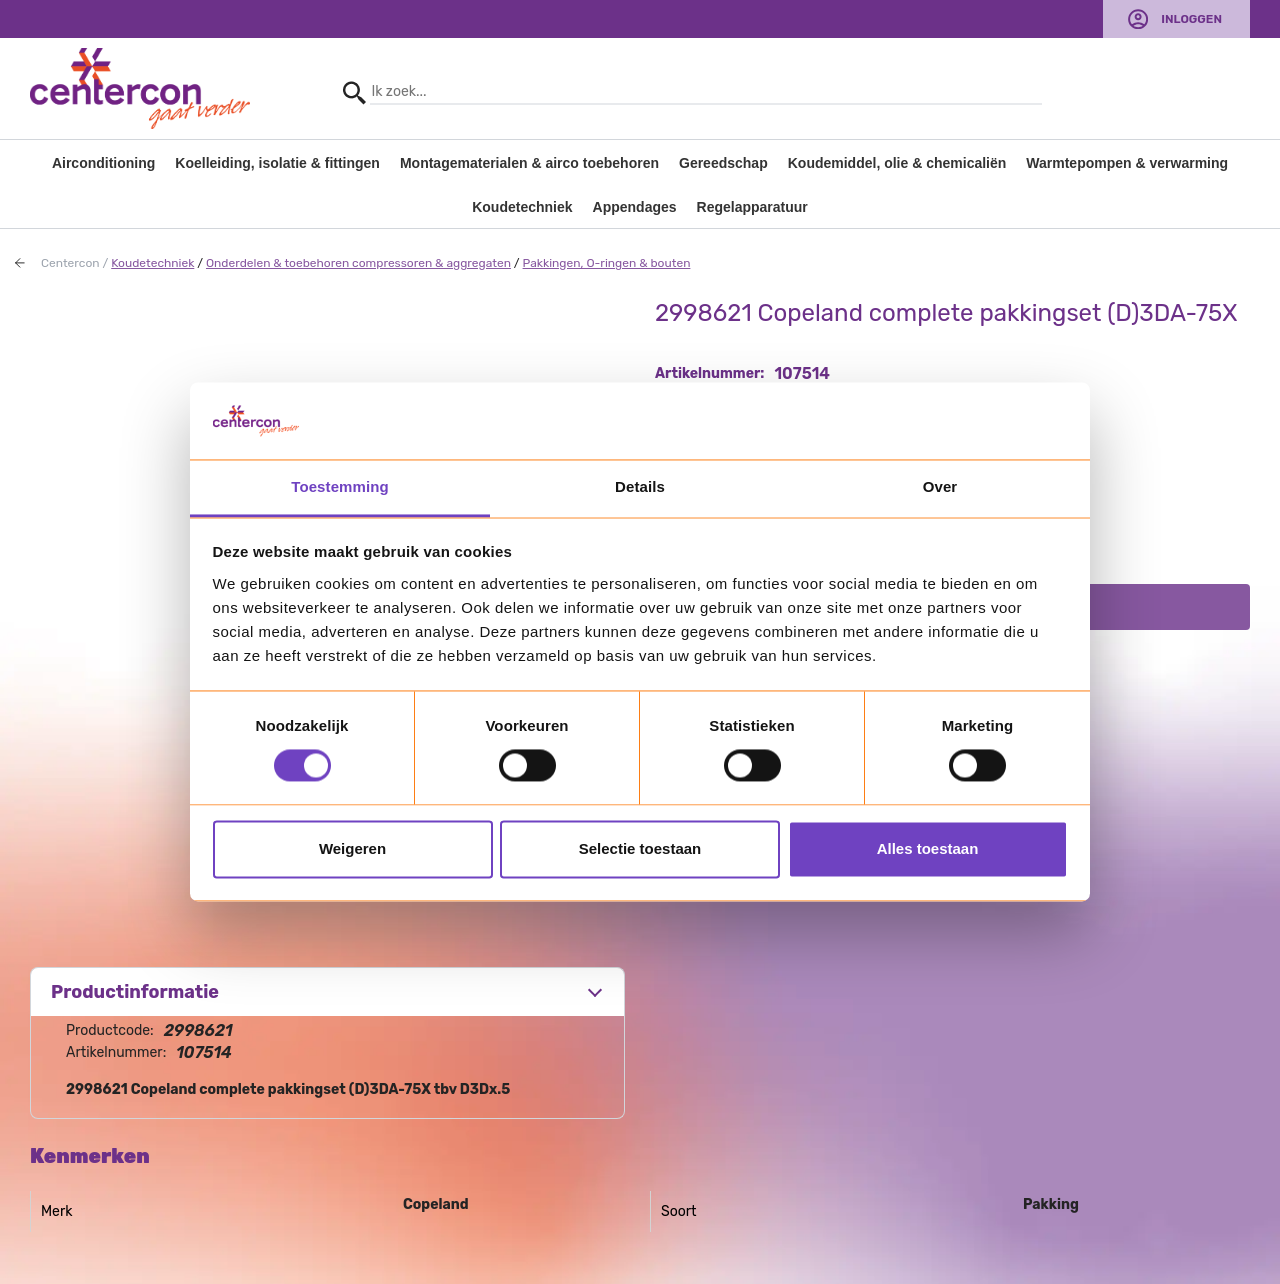 Image resolution: width=1280 pixels, height=1284 pixels. I want to click on Details [tab], so click(640, 486).